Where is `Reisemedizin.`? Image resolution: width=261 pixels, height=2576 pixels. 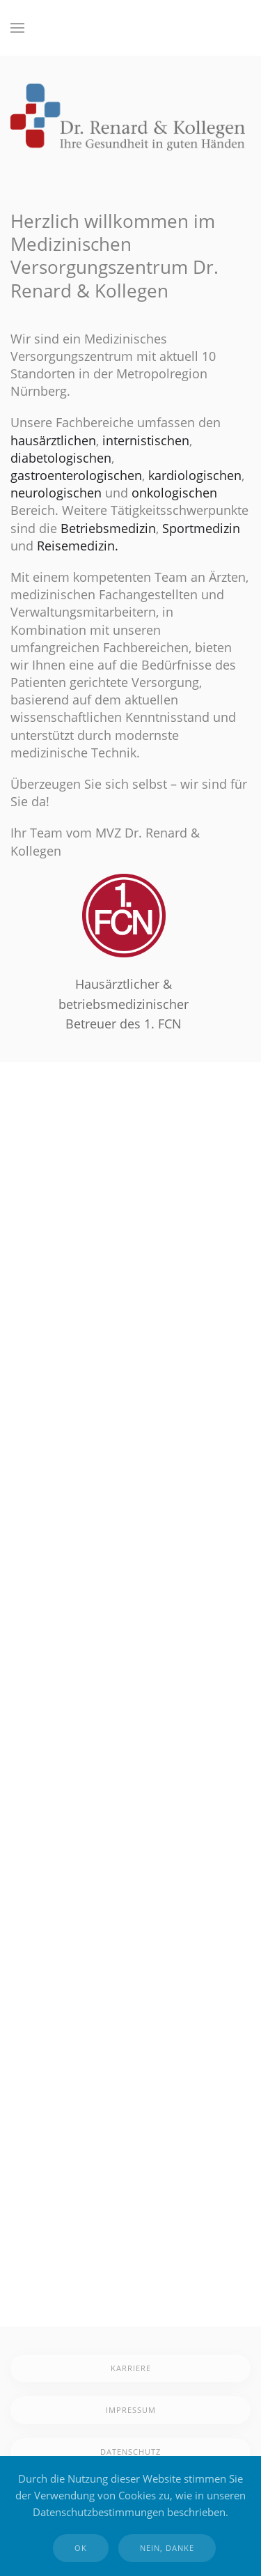
Reisemedizin. is located at coordinates (77, 545).